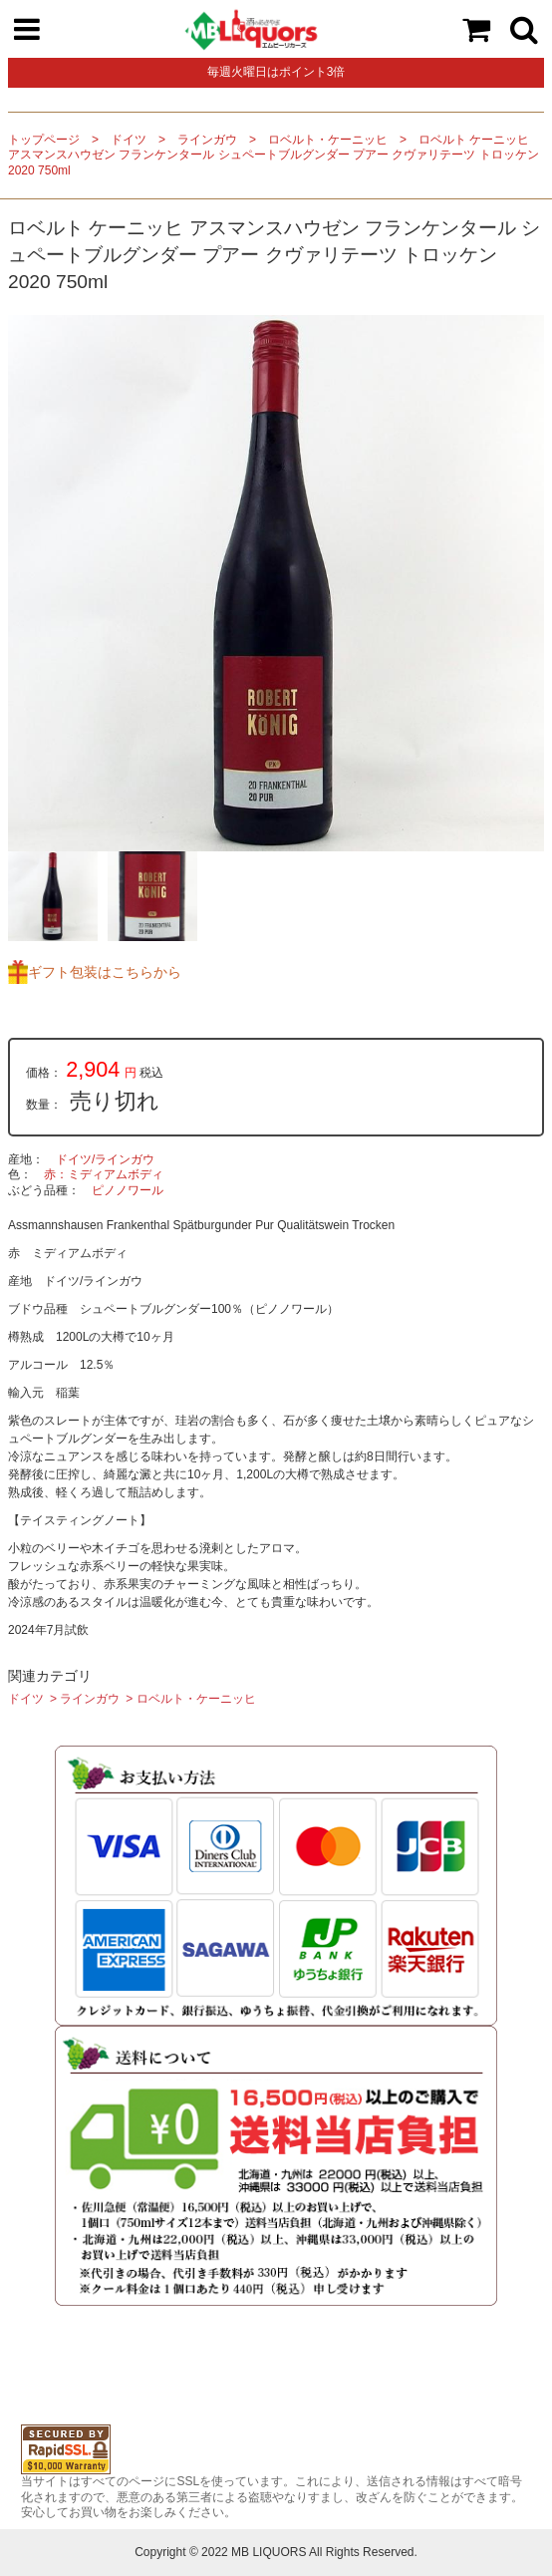 The width and height of the screenshot is (552, 2576). Describe the element at coordinates (105, 1159) in the screenshot. I see `ドイツ/ラインガウ` at that location.